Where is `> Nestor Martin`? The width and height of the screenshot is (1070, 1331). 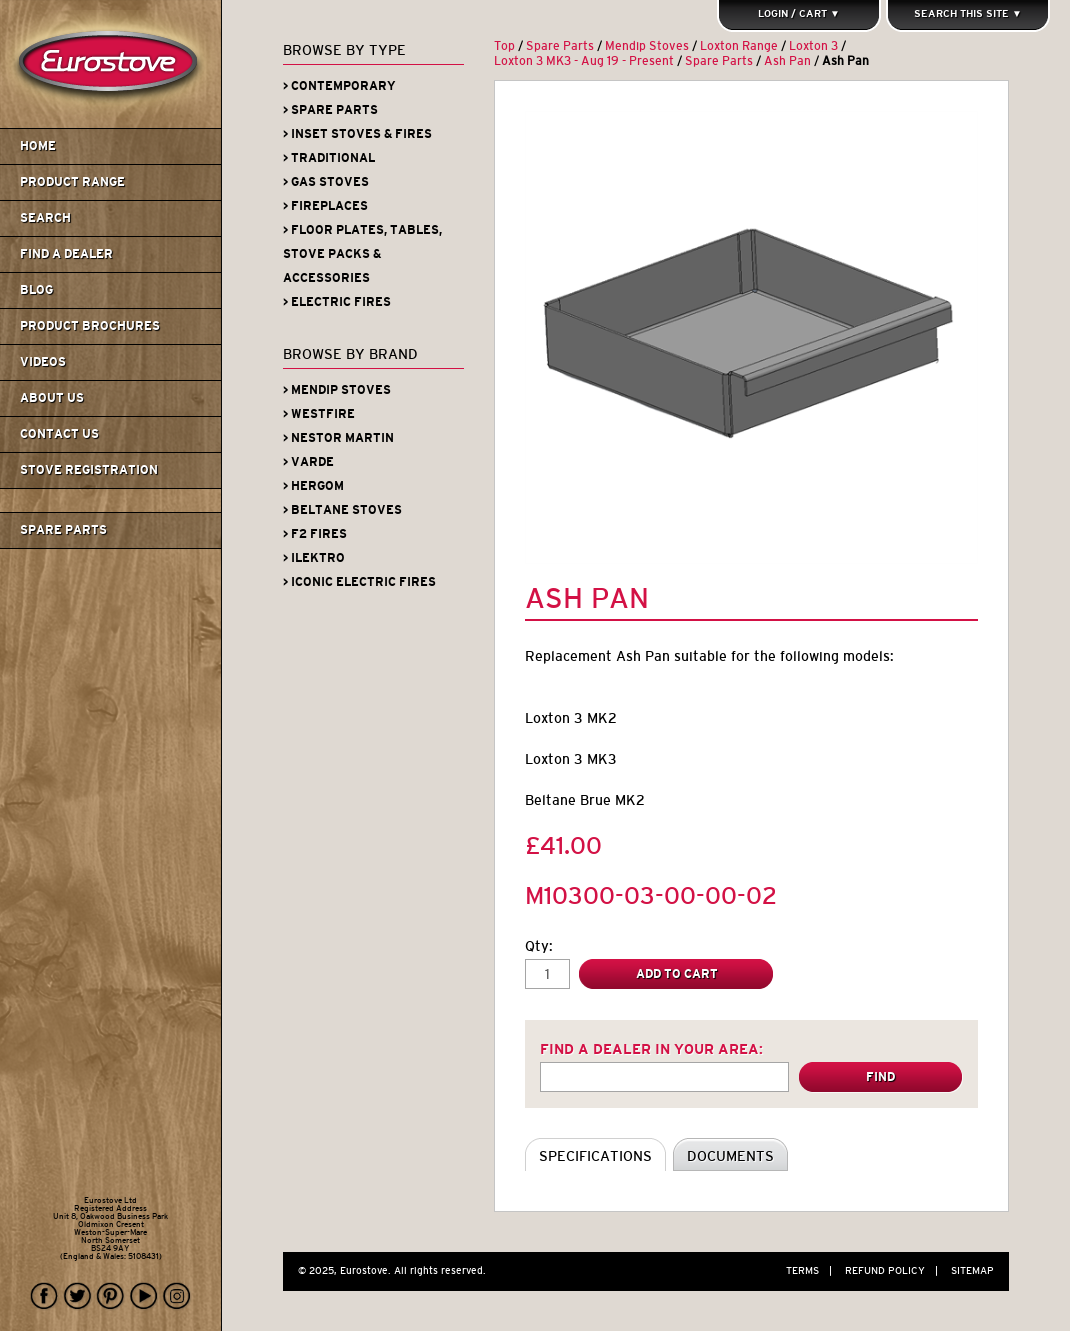 > Nestor Martin is located at coordinates (338, 438).